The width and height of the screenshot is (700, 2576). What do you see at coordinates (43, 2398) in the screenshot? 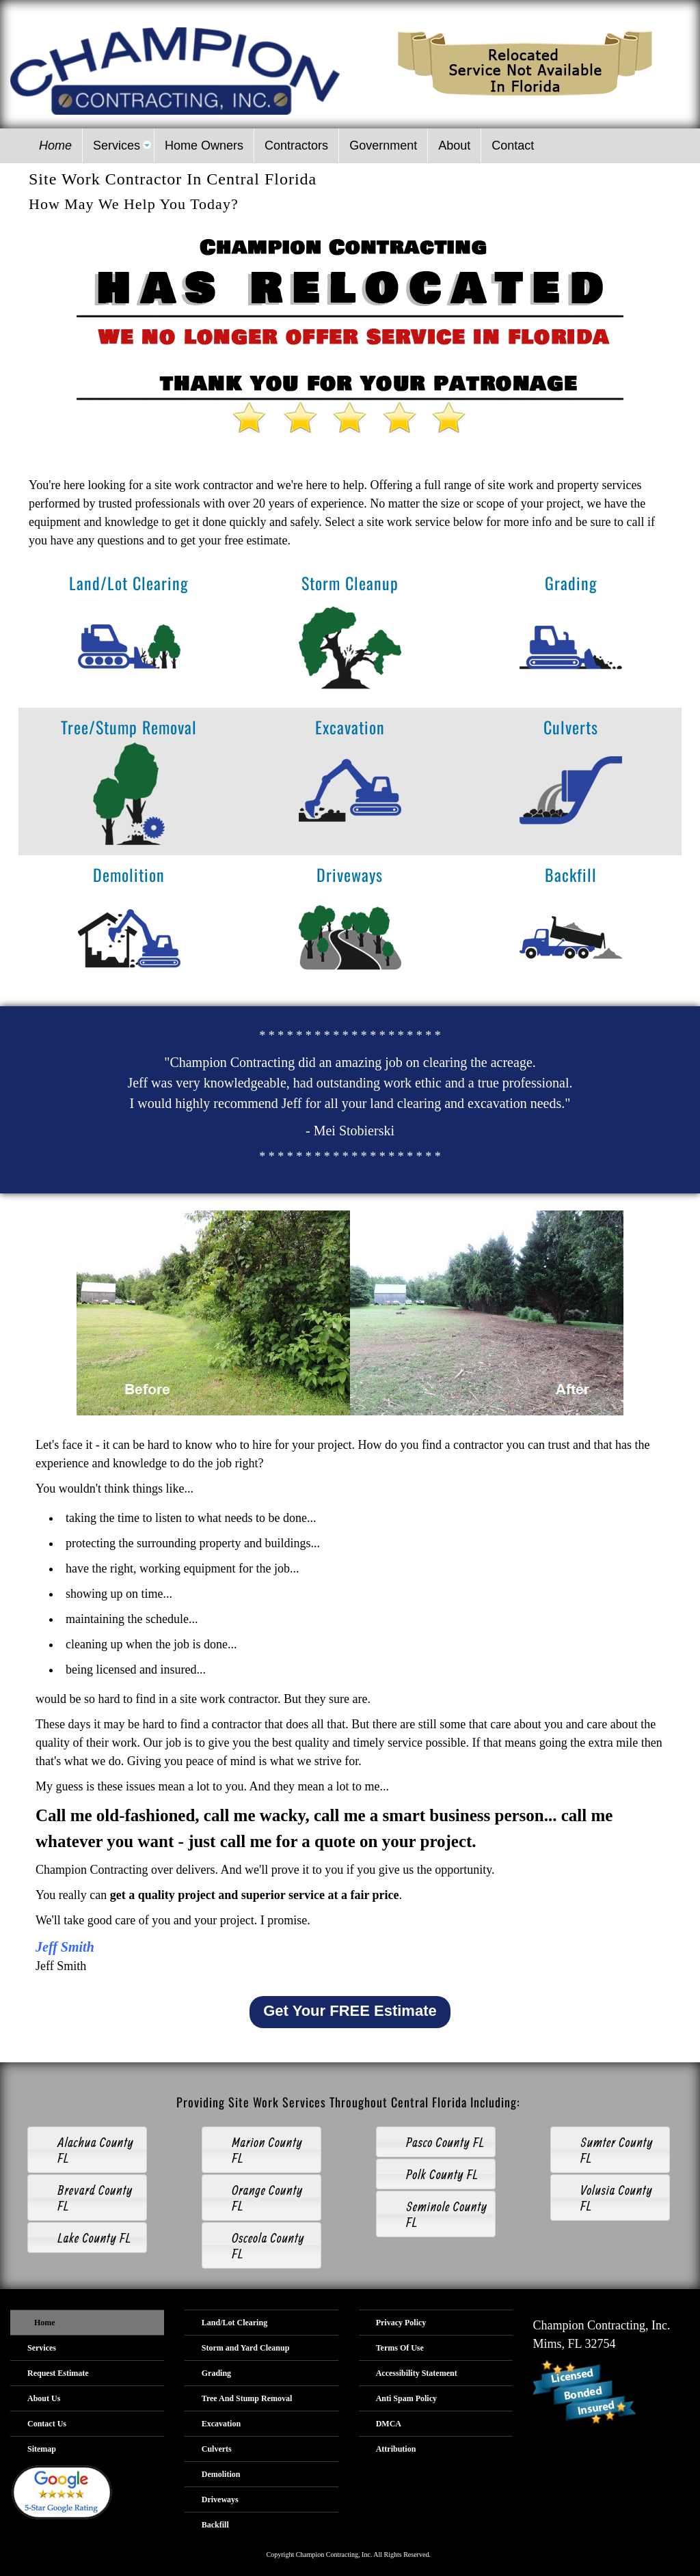
I see `About Us` at bounding box center [43, 2398].